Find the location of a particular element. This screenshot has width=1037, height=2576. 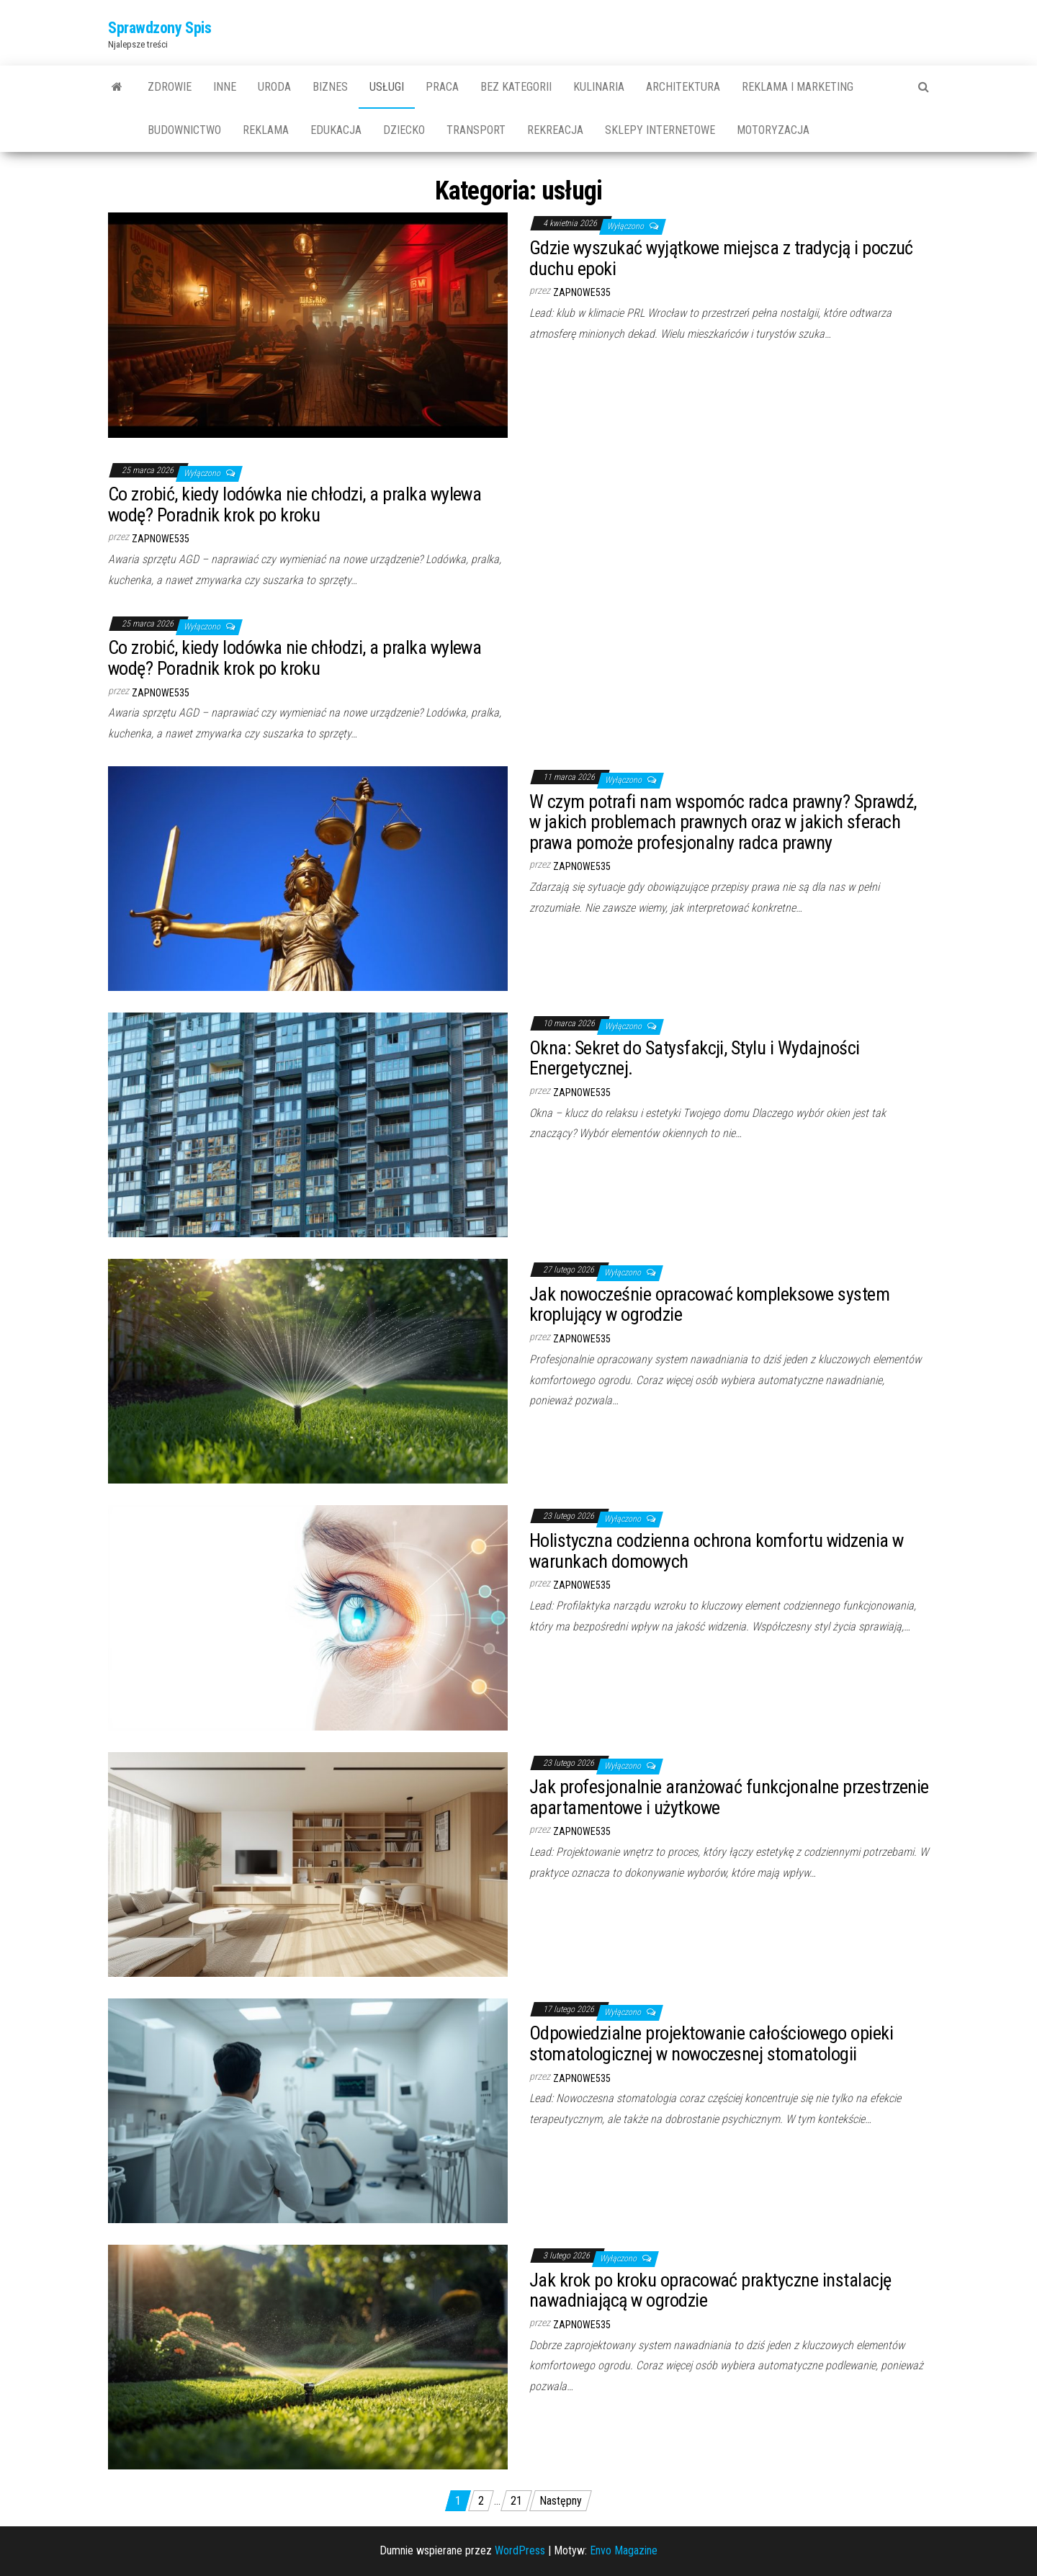

Zdrowie is located at coordinates (170, 87).